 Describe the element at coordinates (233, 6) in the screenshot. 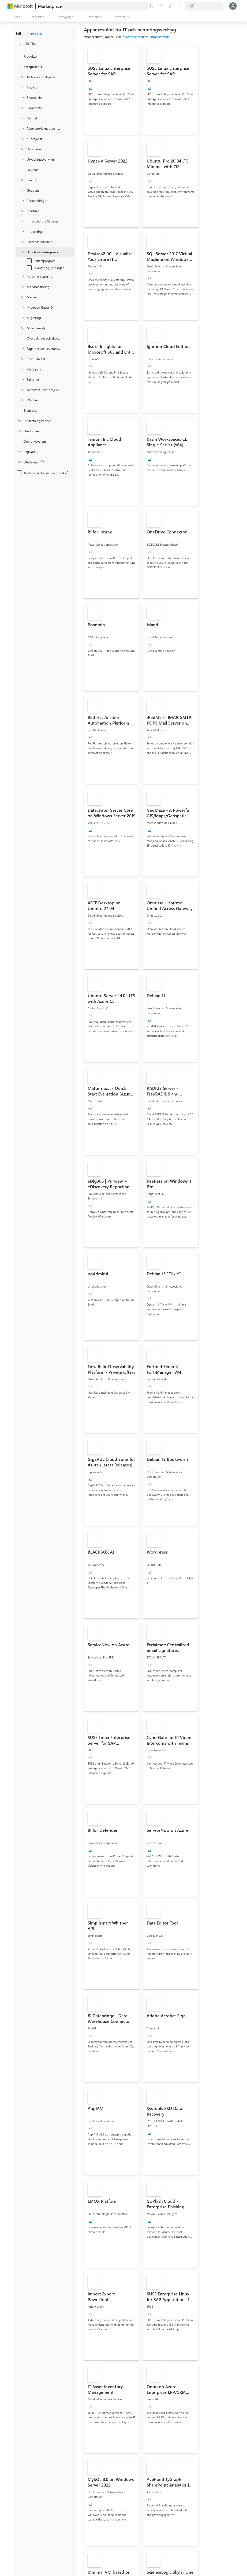

I see `[Vänta ett ögonblick medan du loggas in...]` at that location.